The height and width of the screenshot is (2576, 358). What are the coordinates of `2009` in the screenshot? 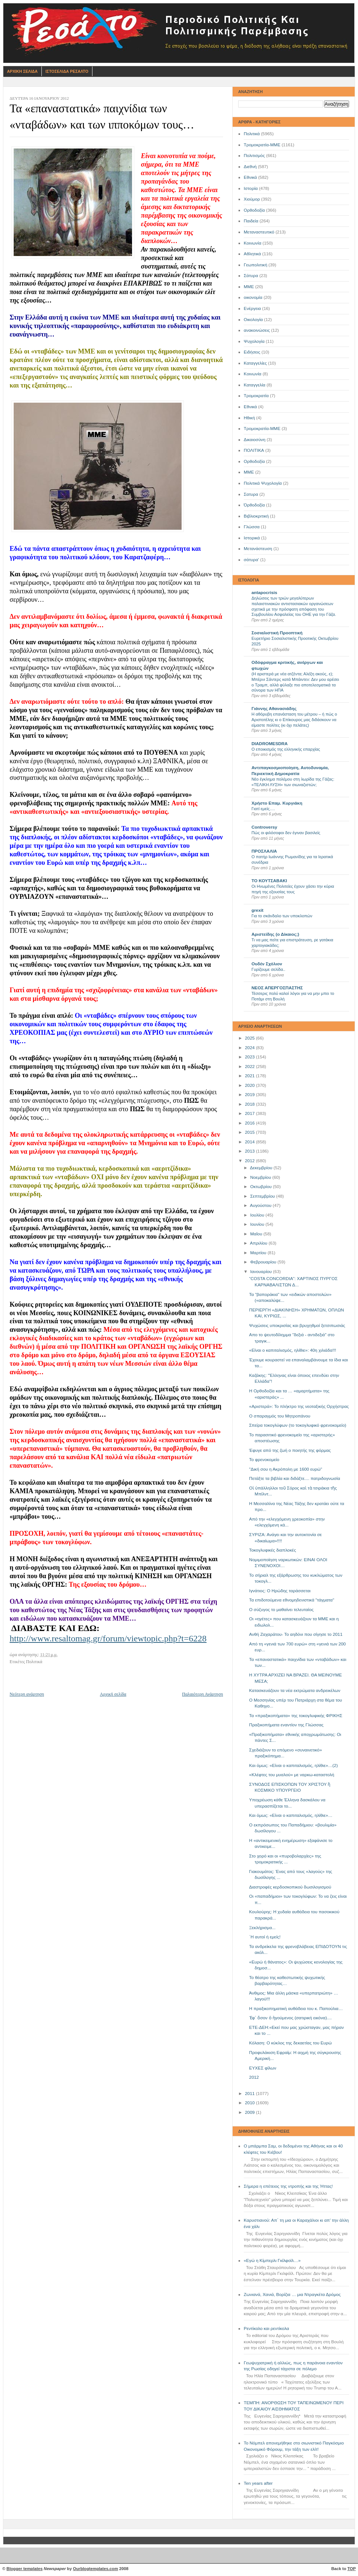 It's located at (250, 2112).